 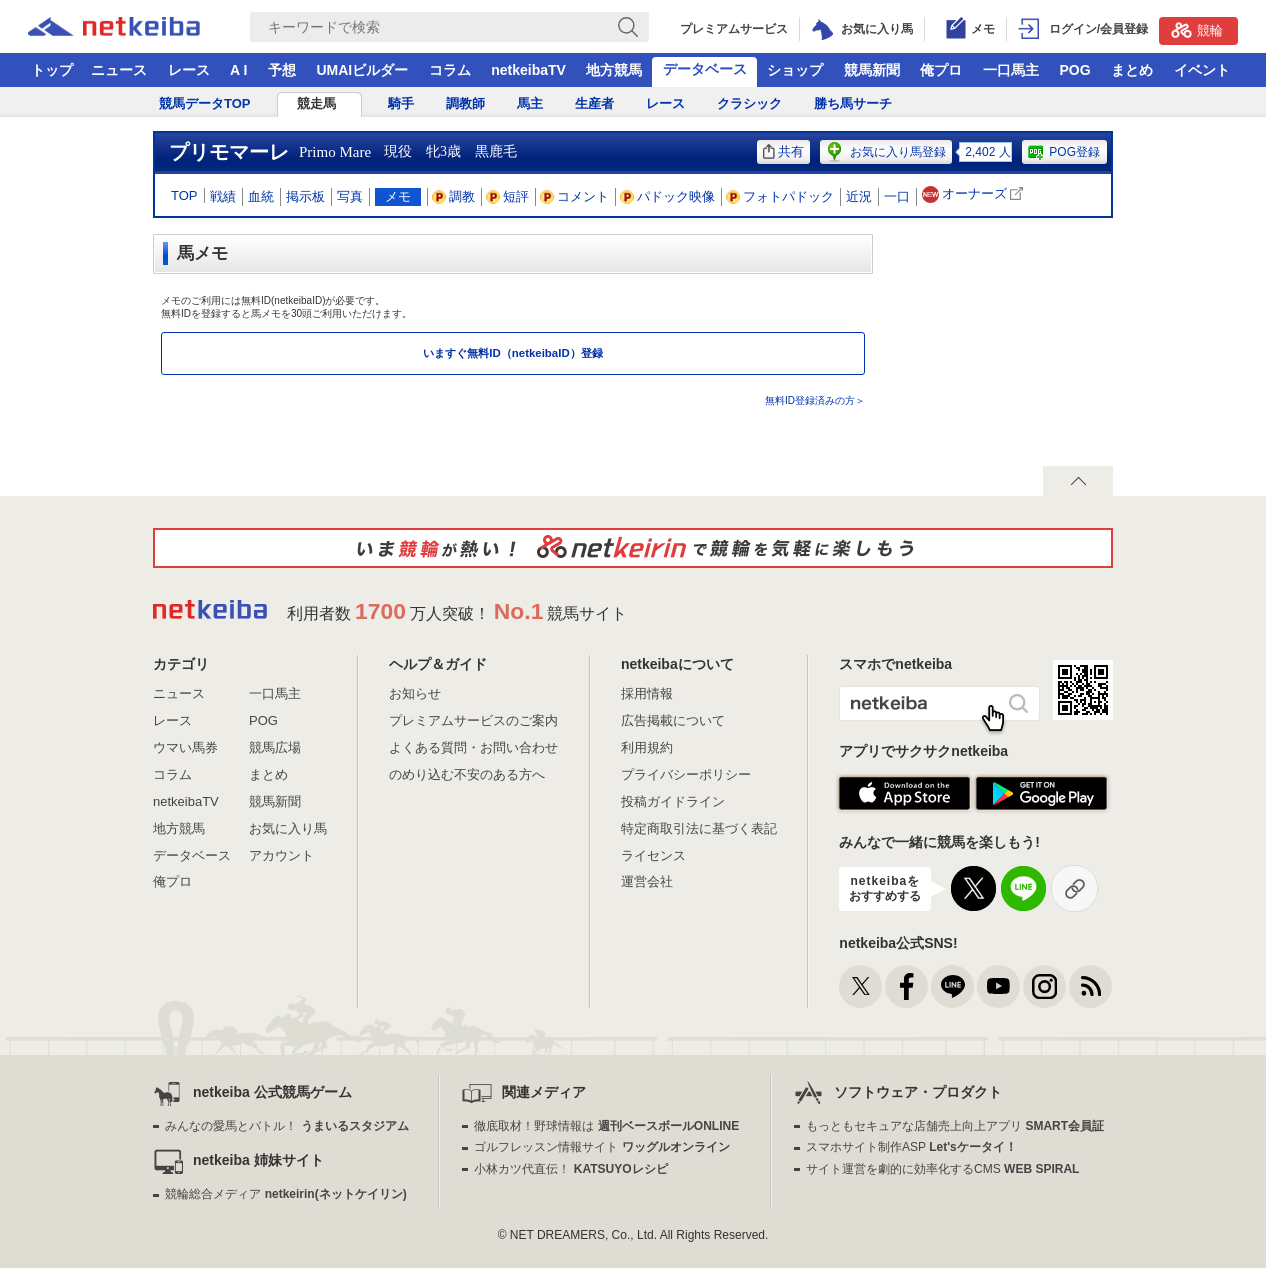 I want to click on 採用情報, so click(x=647, y=693).